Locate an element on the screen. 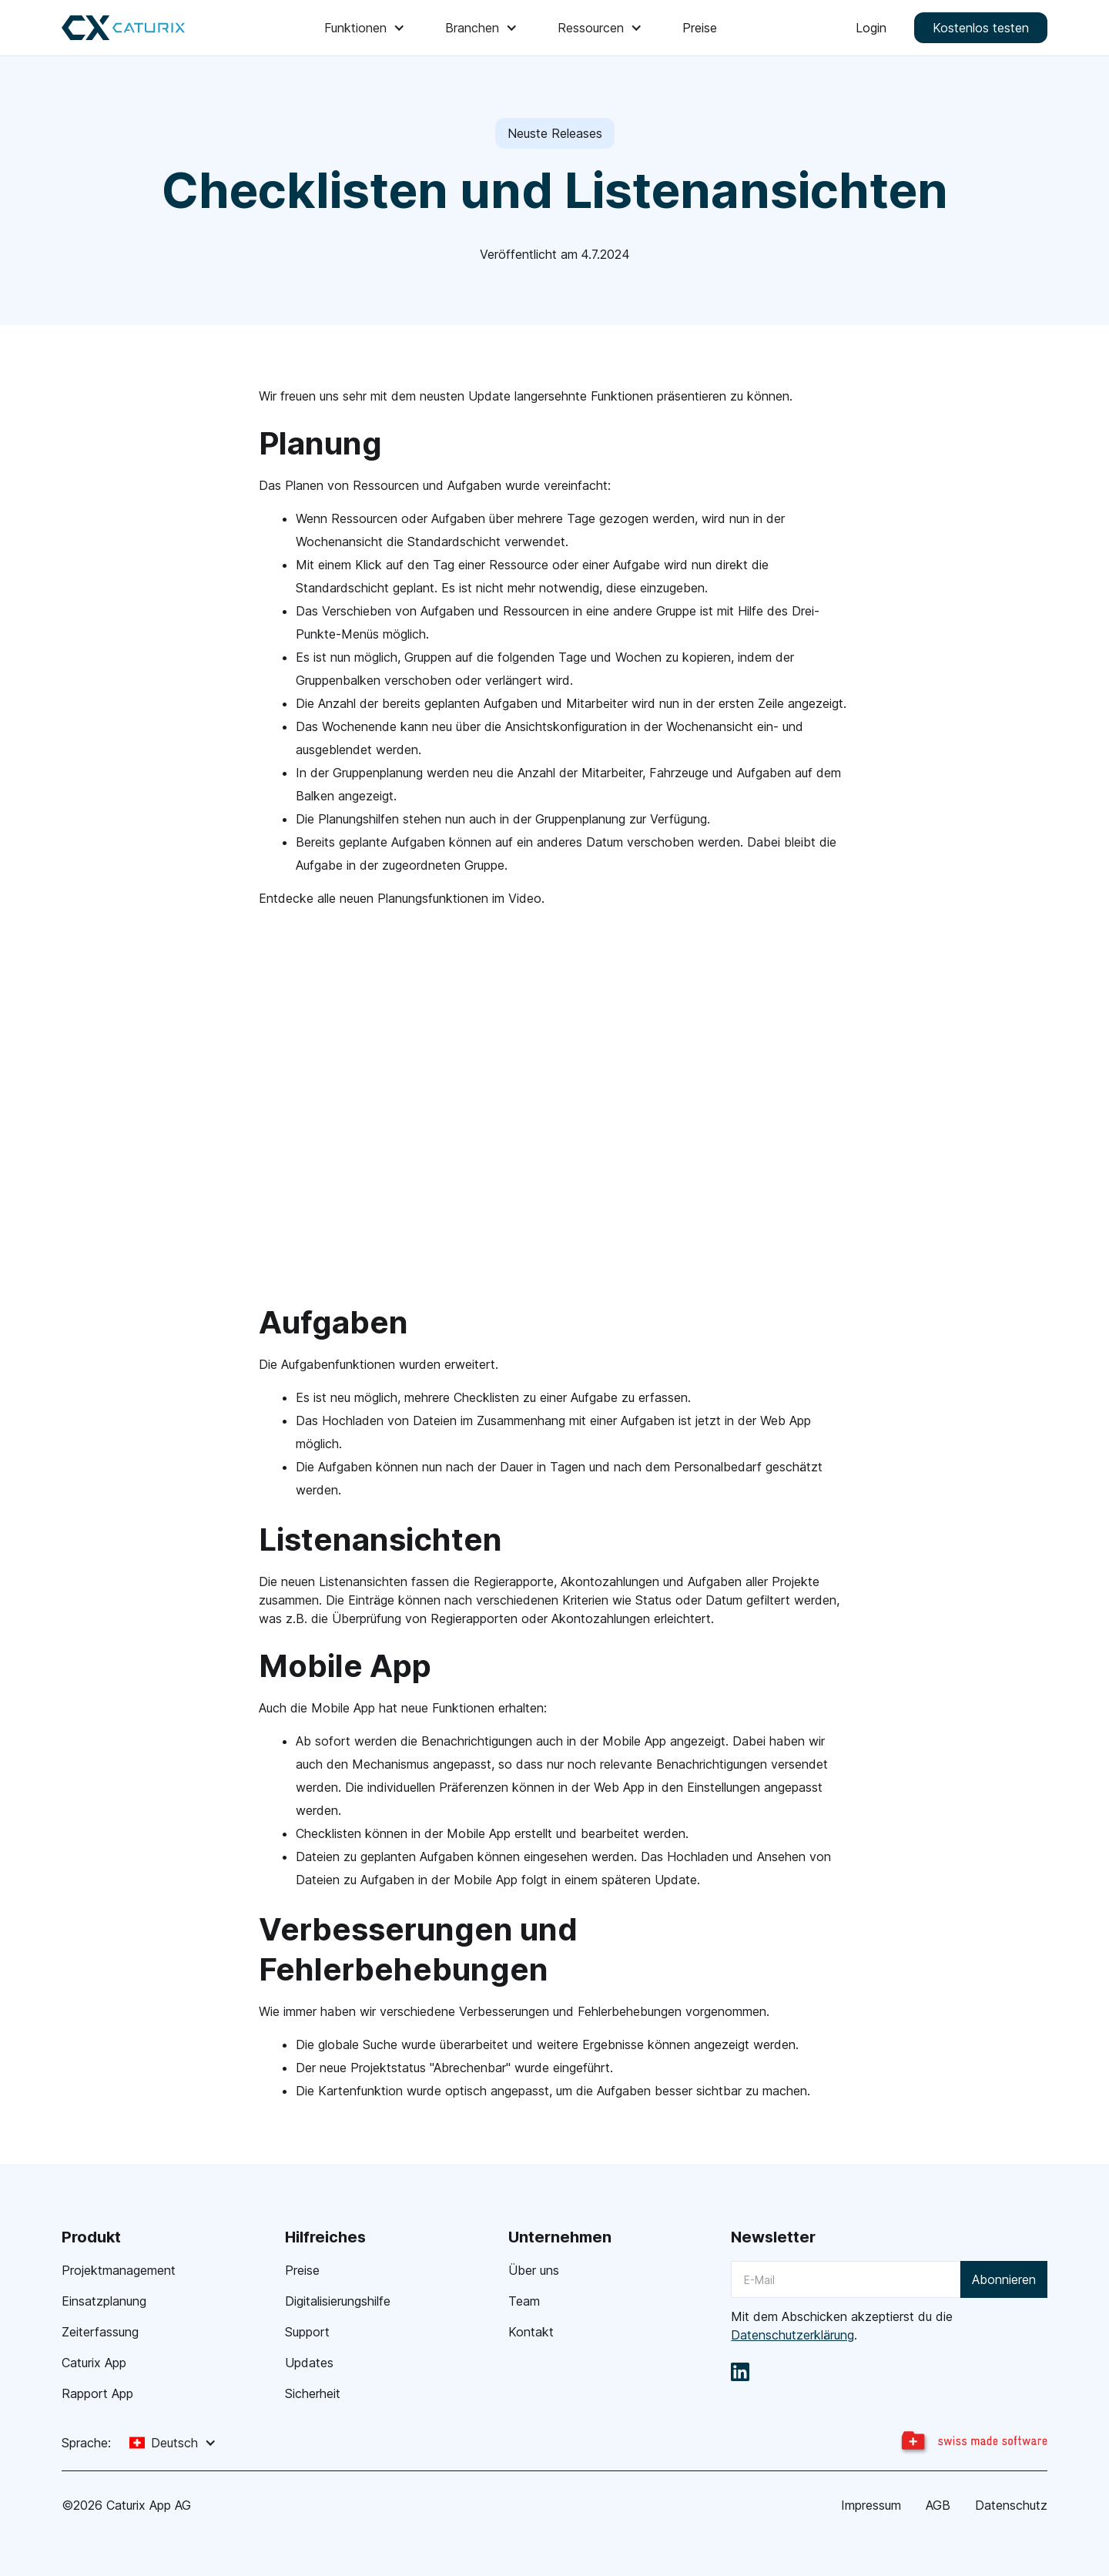 The image size is (1109, 2576). Einsatzplanung is located at coordinates (104, 2301).